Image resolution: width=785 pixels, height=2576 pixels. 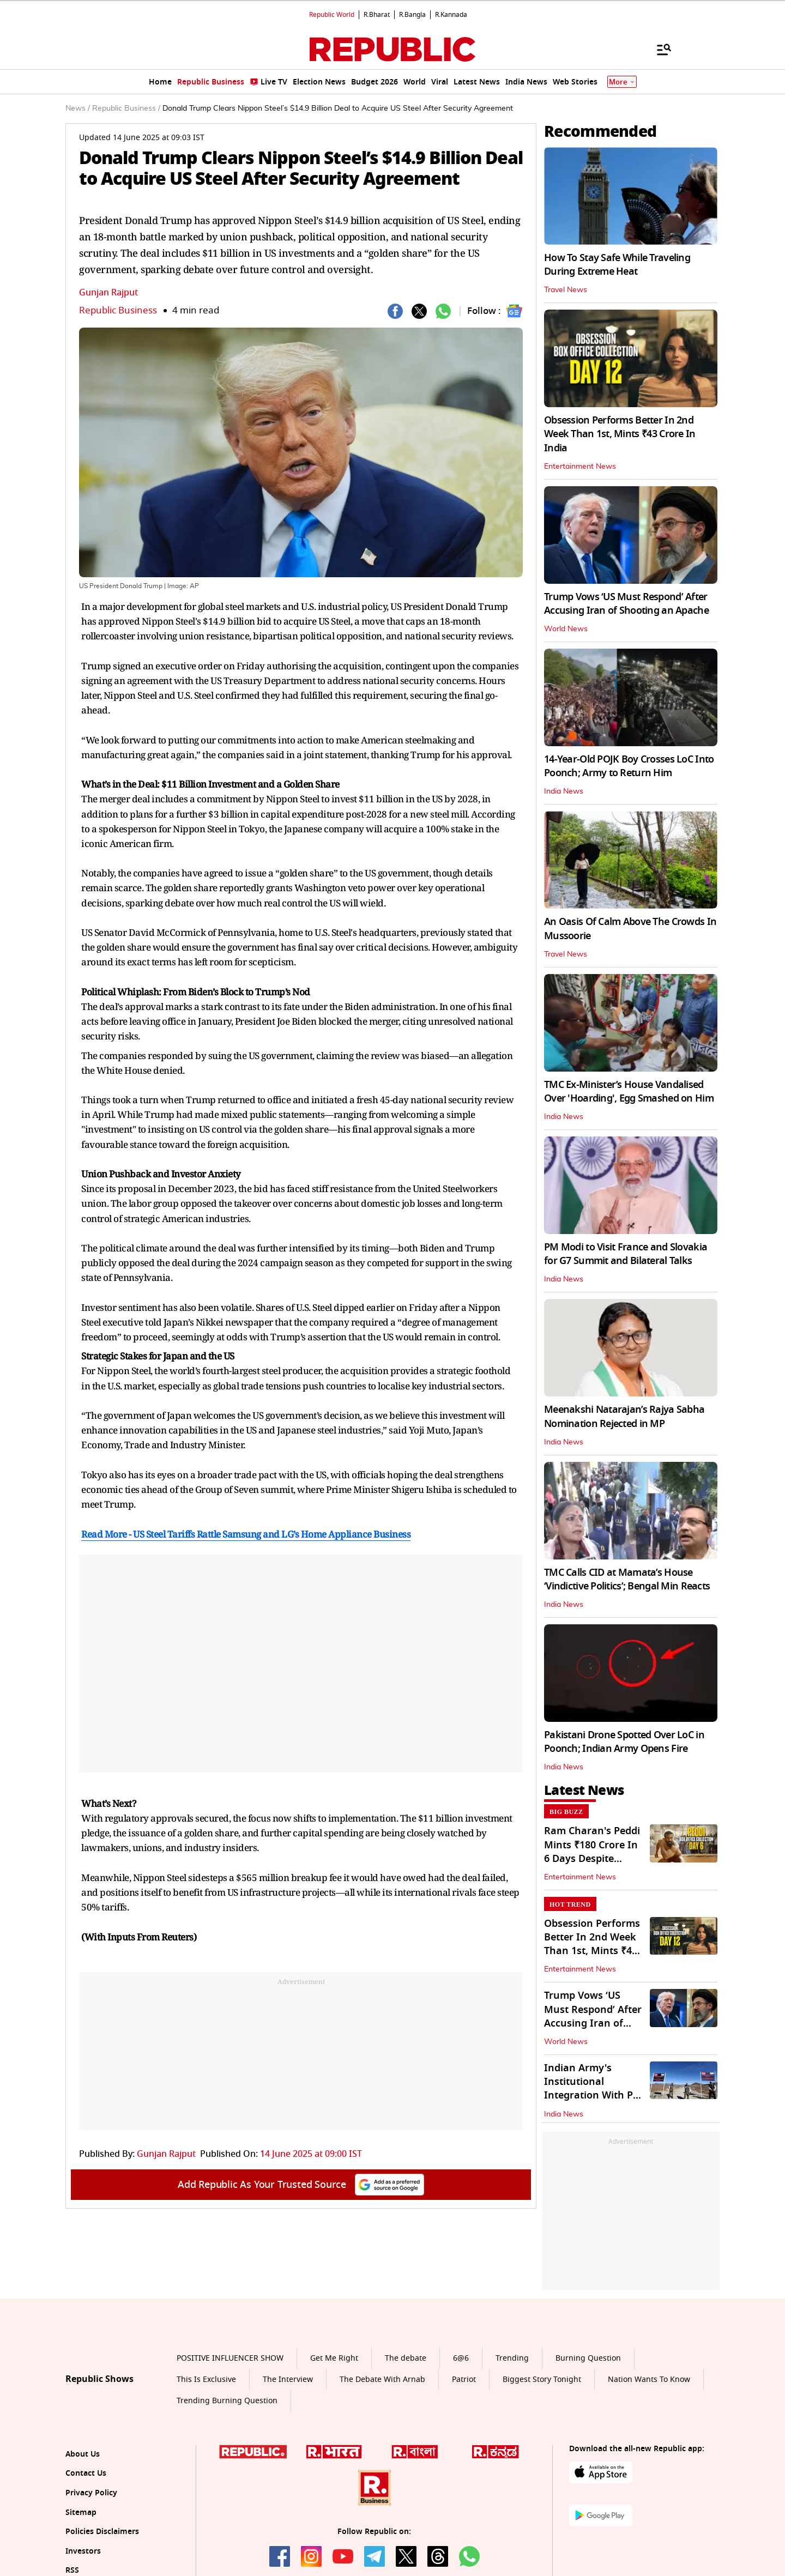 What do you see at coordinates (629, 1091) in the screenshot?
I see `TMC Ex-Minister’s House Vandalised Over 'Hoarding', Egg Smashed on Him` at bounding box center [629, 1091].